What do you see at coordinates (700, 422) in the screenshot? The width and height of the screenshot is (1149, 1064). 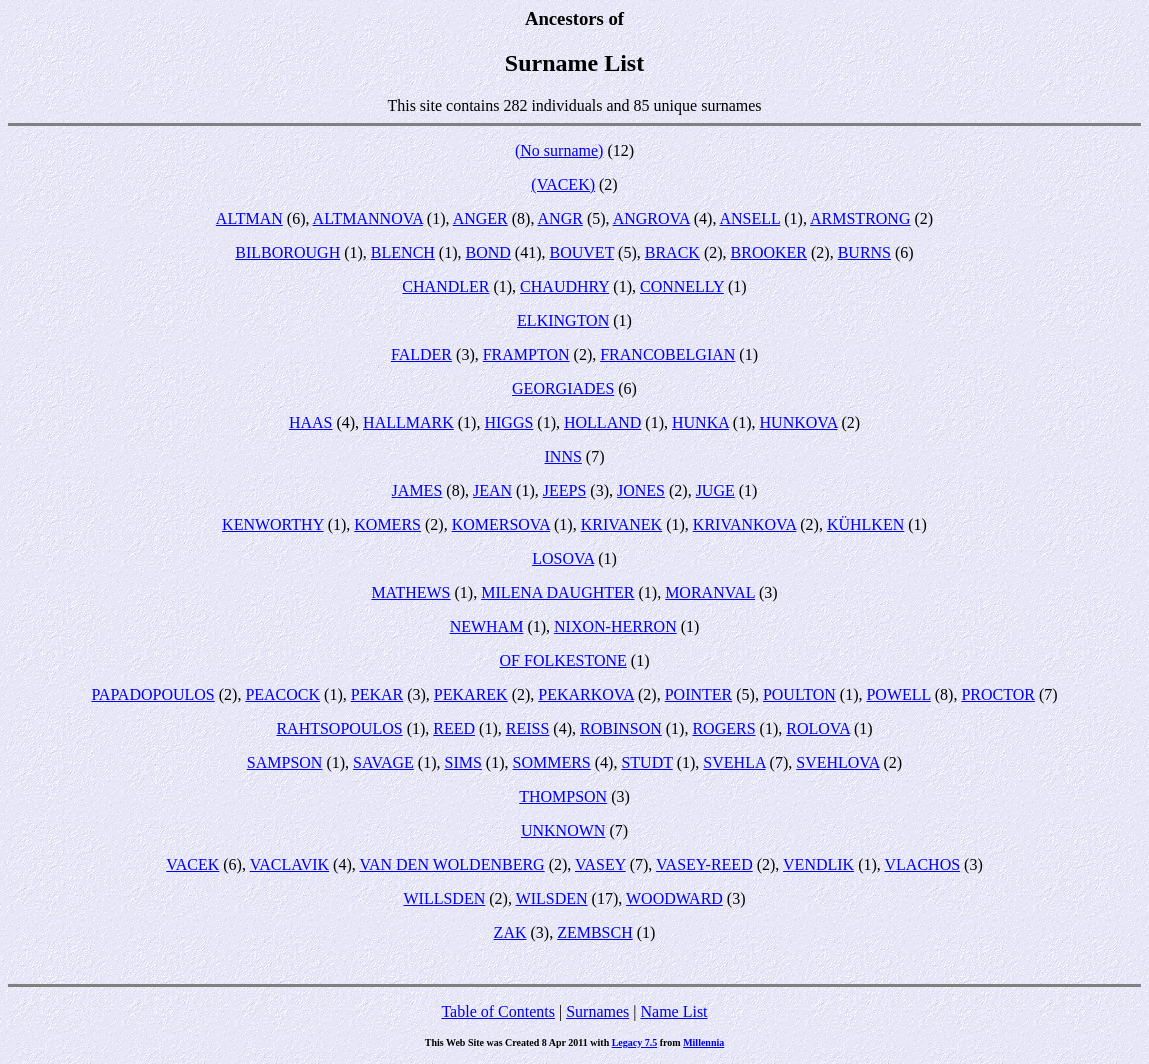 I see `HUNKA` at bounding box center [700, 422].